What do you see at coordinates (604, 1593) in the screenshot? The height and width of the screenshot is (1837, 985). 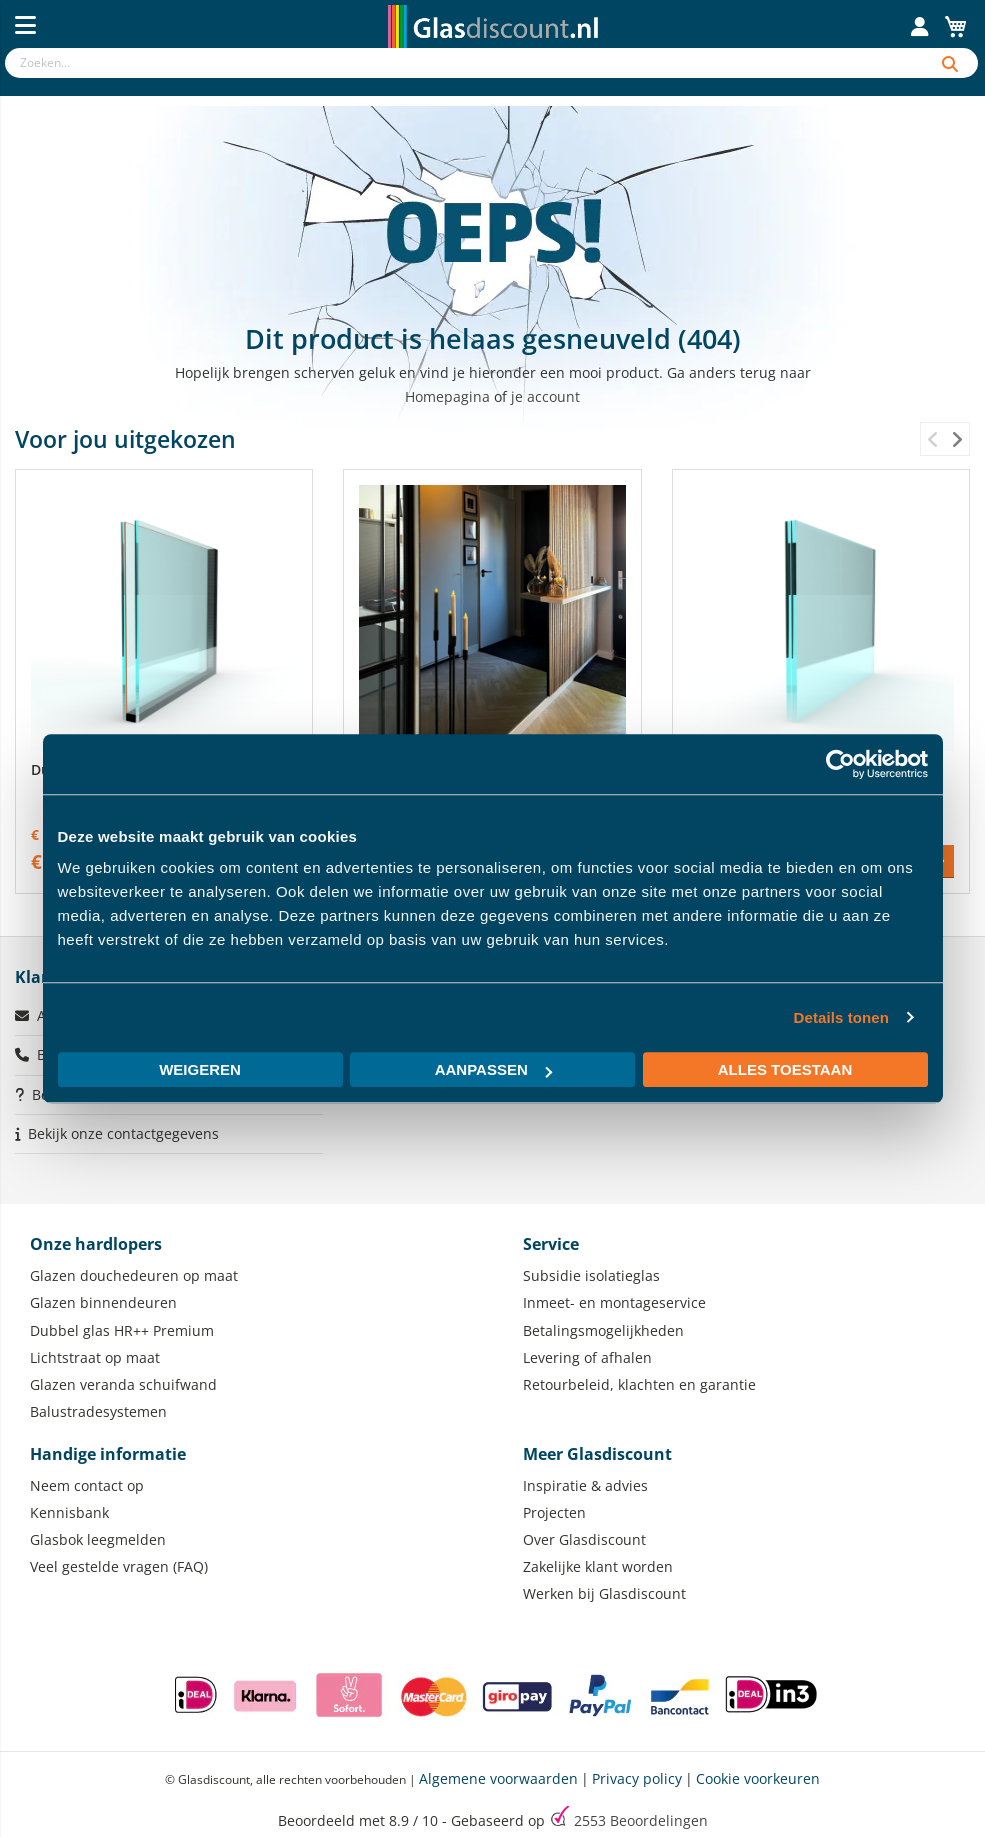 I see `Werken bij Glasdiscount` at bounding box center [604, 1593].